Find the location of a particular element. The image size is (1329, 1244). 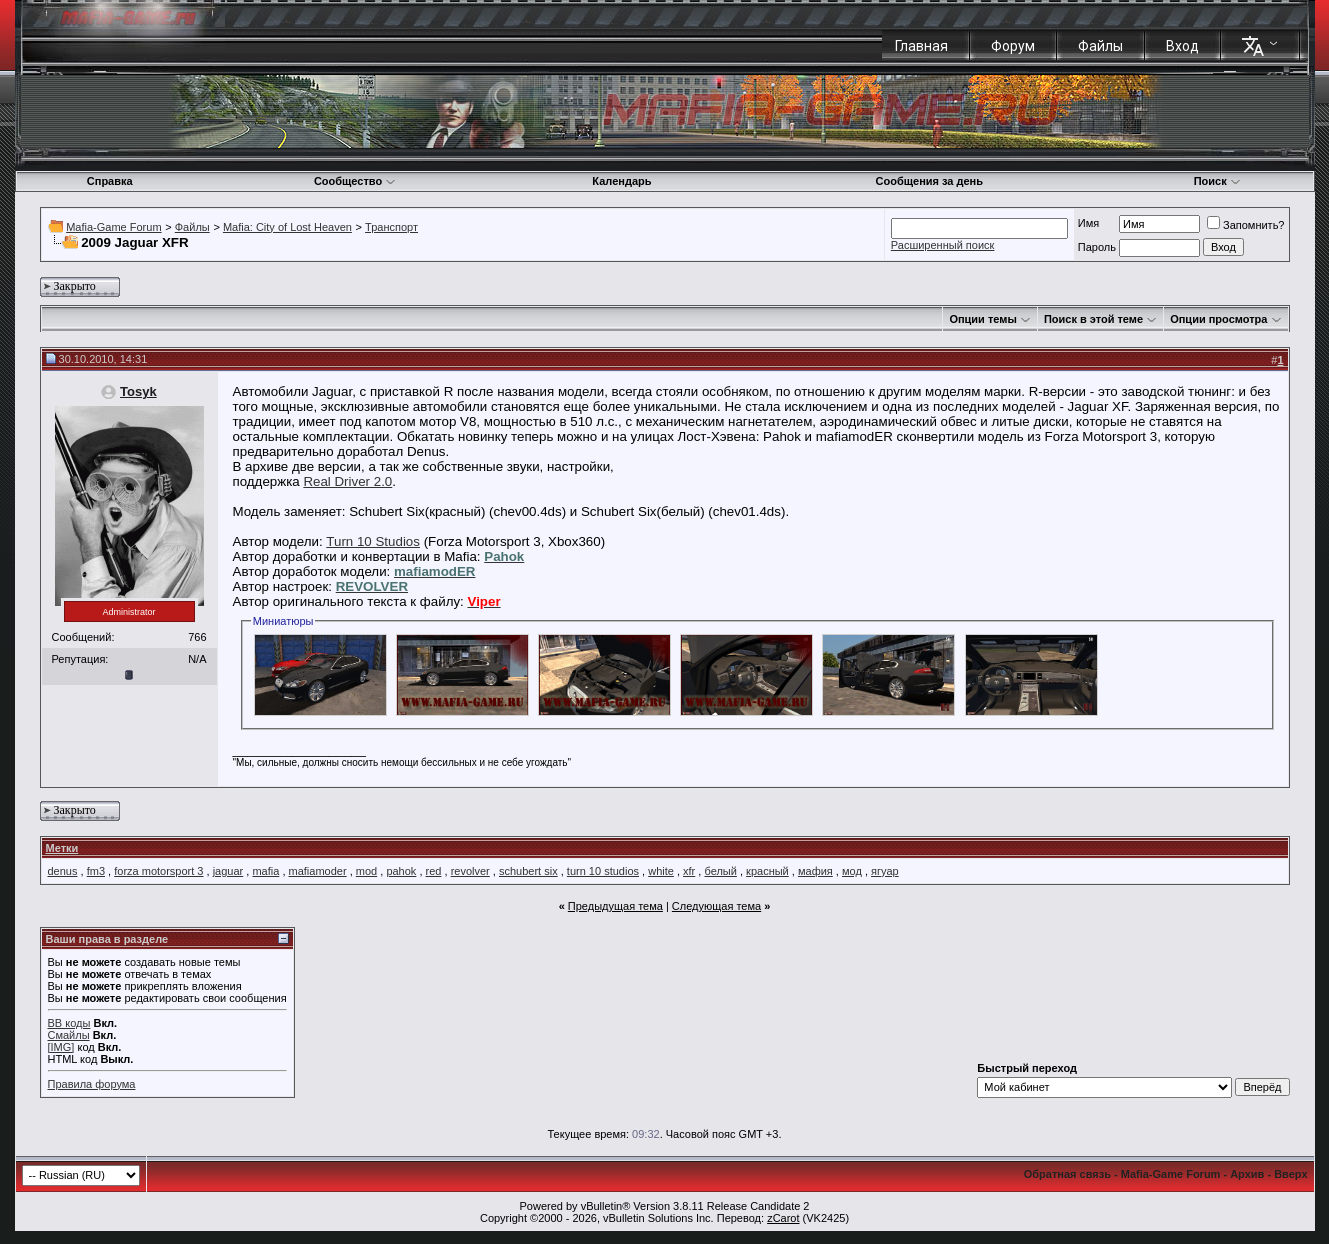

белый is located at coordinates (720, 871).